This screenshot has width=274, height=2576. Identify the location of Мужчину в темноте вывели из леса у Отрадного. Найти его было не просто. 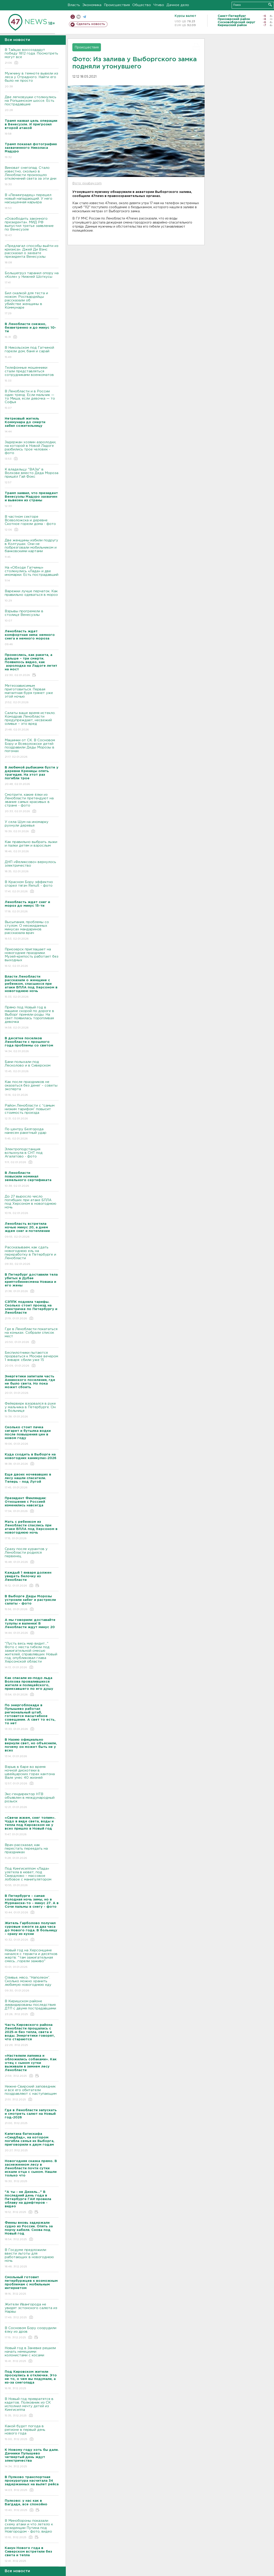
(32, 80).